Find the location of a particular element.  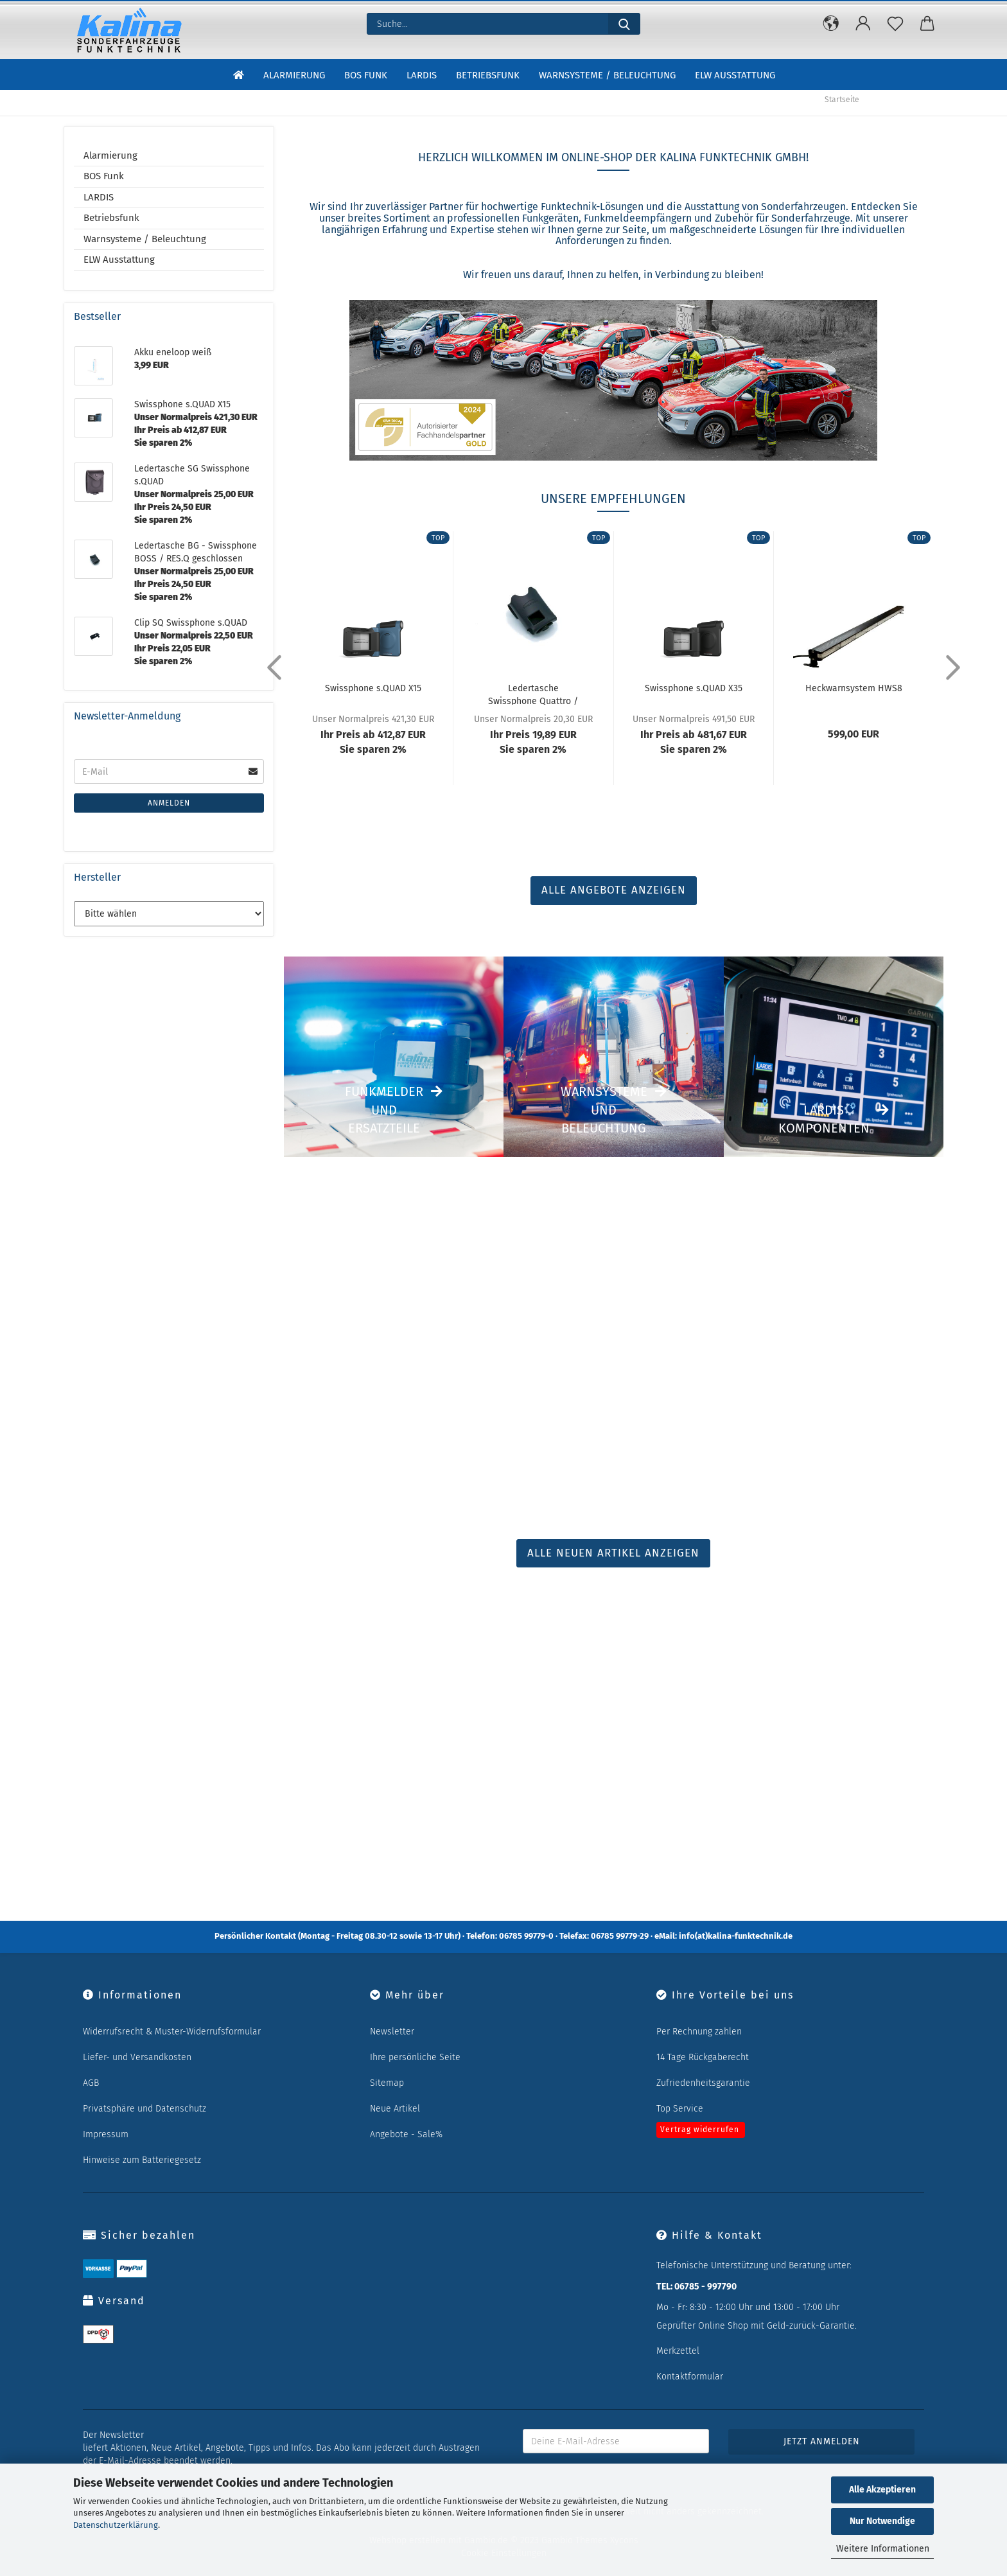

Newsletter is located at coordinates (392, 2031).